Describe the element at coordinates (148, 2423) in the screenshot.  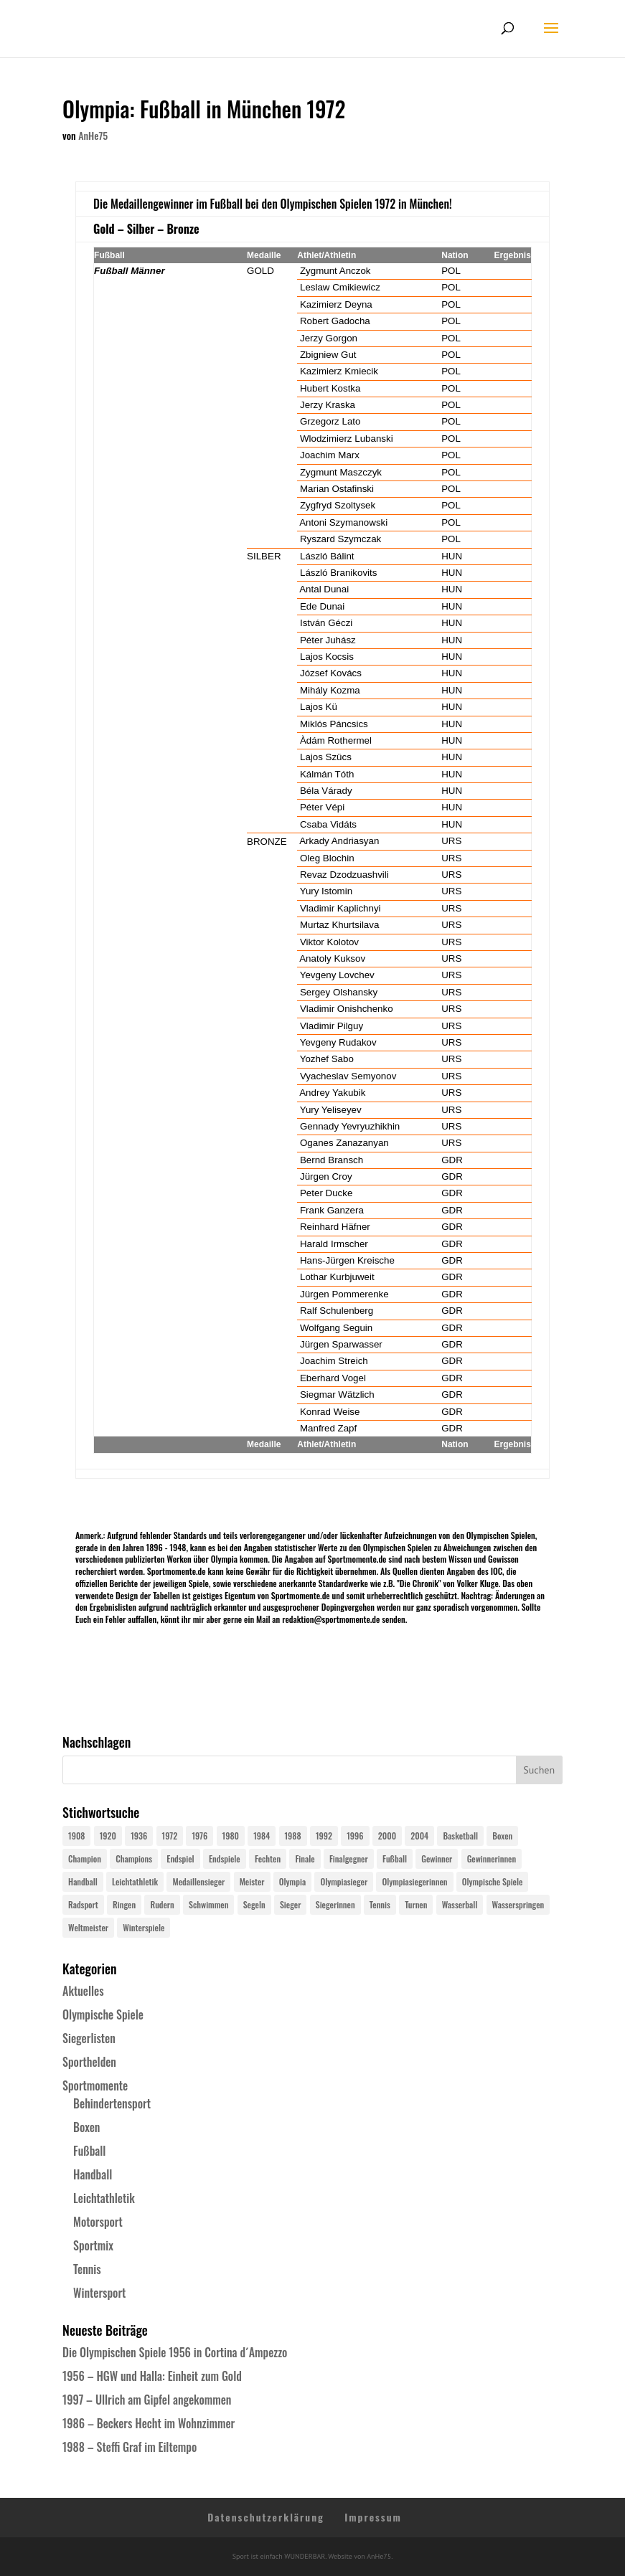
I see `1986 – Beckers Hecht im Wohnzimmer` at that location.